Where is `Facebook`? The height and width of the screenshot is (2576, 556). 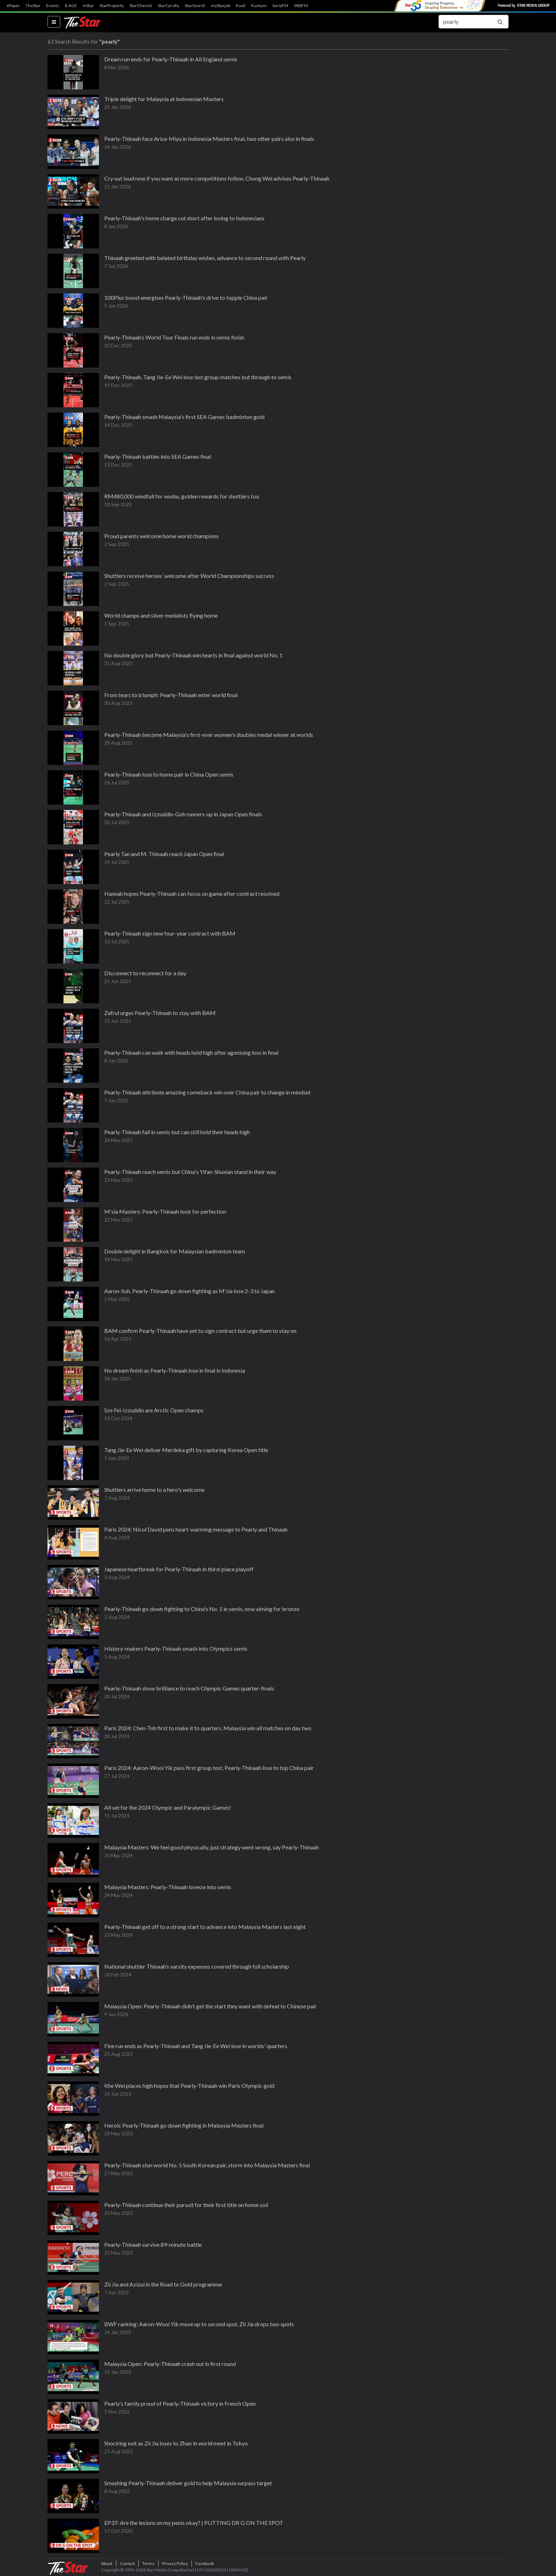 Facebook is located at coordinates (204, 2563).